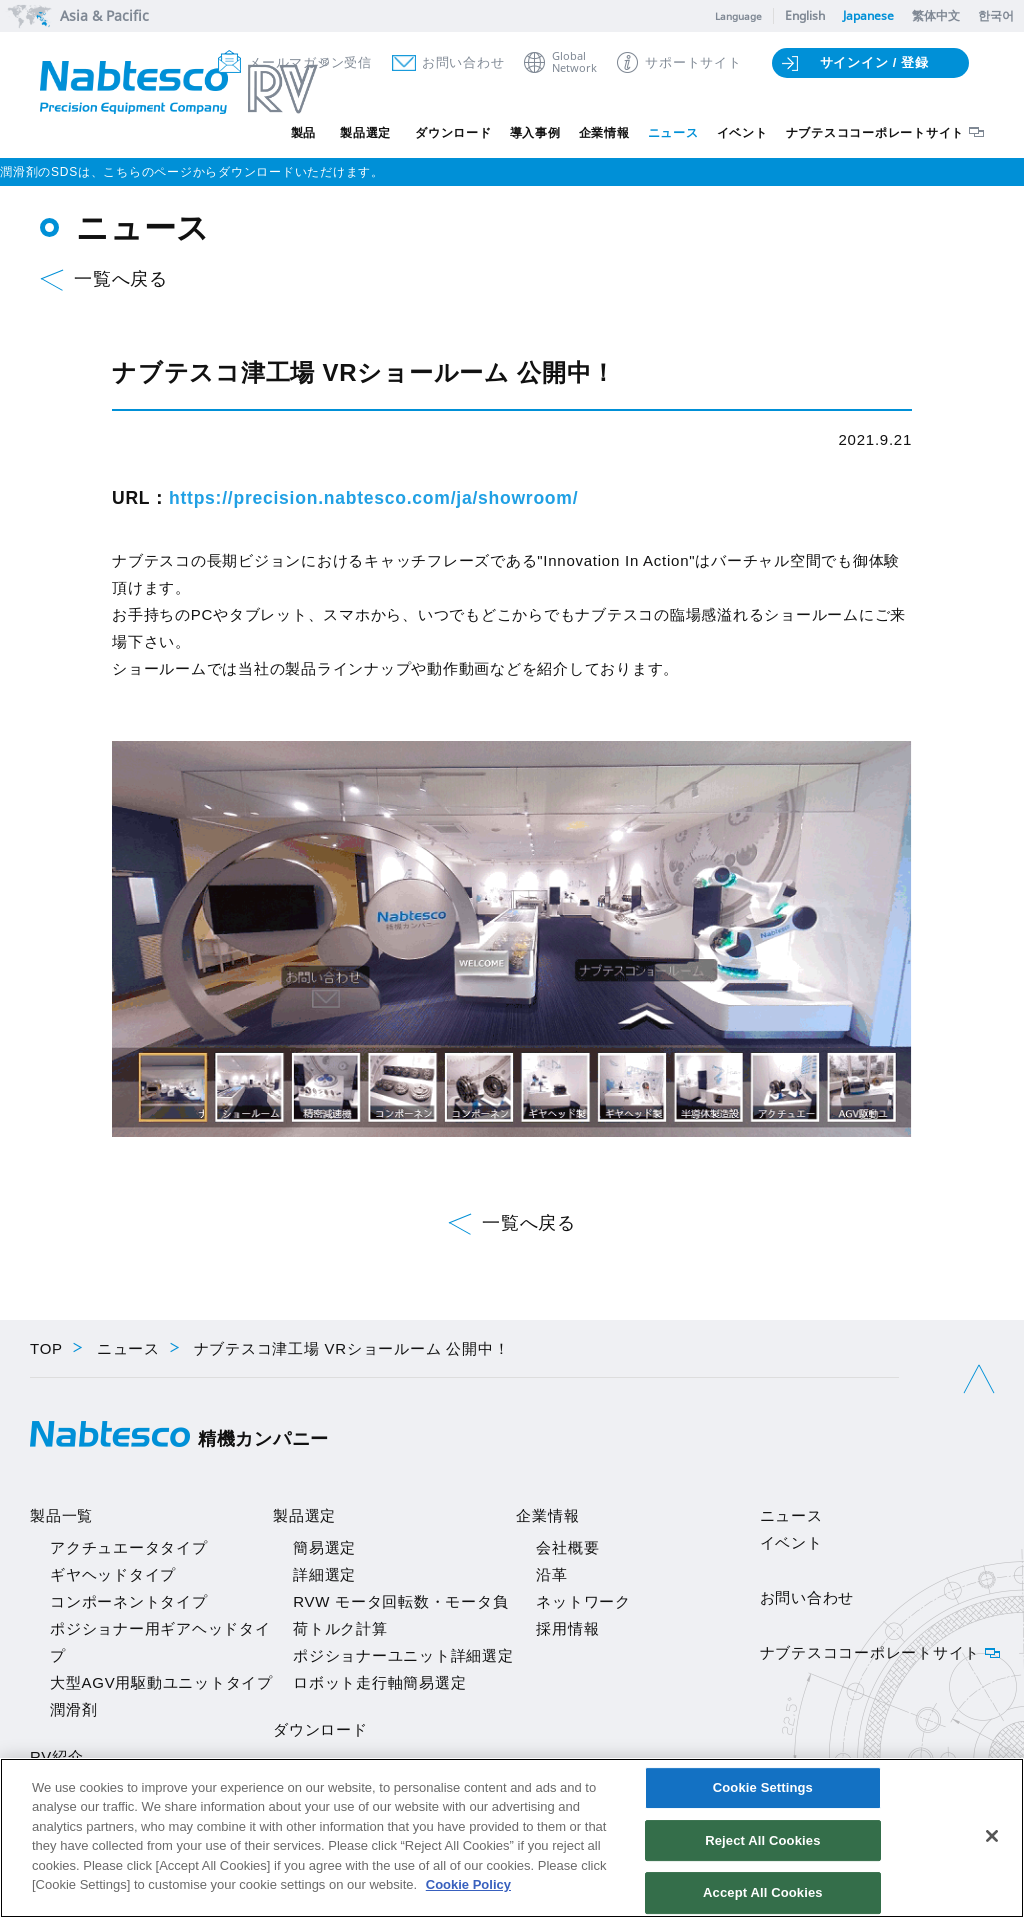 This screenshot has height=1918, width=1024. I want to click on 潤滑剤, so click(73, 1709).